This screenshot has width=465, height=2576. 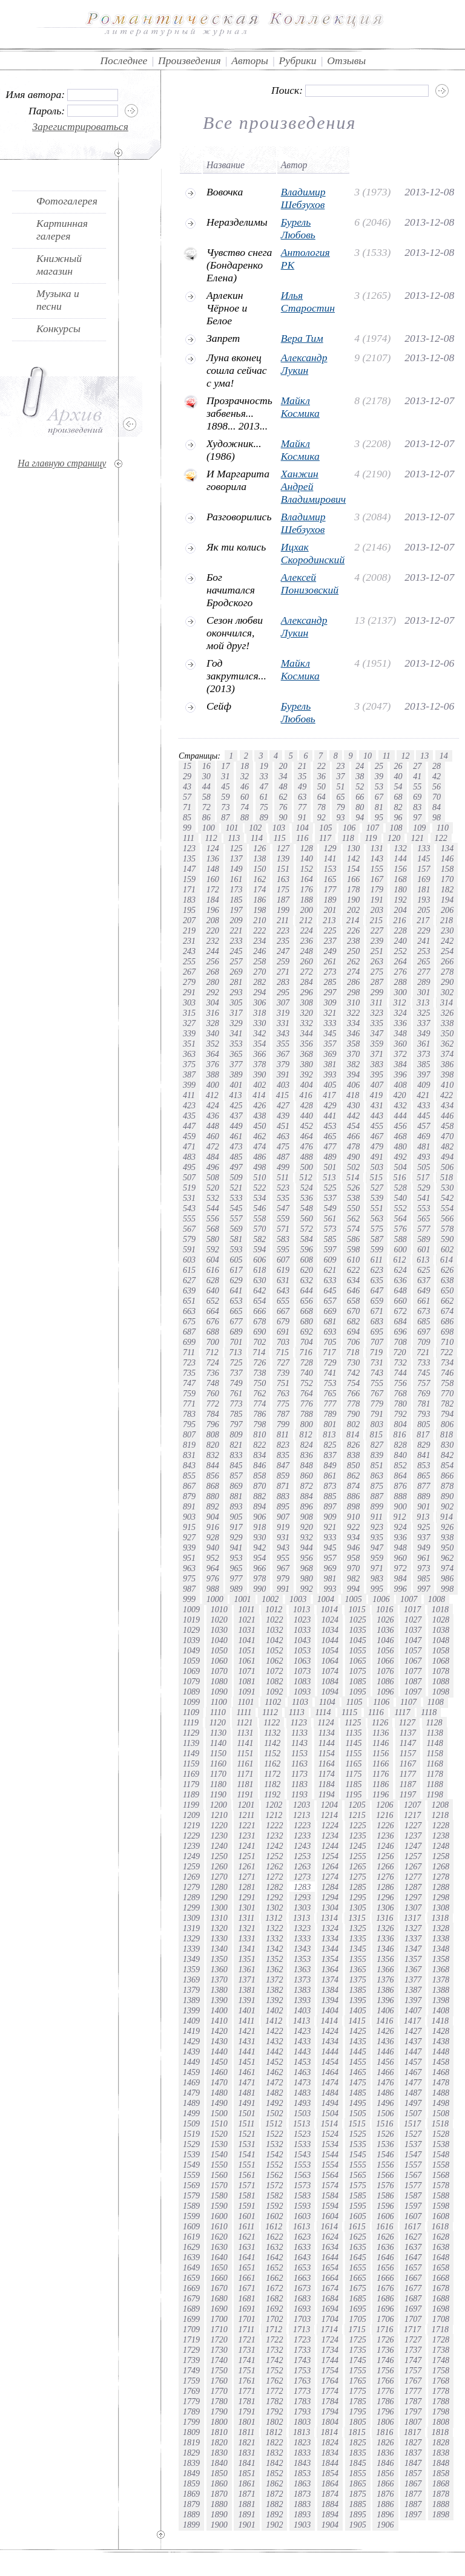 I want to click on 1343, so click(x=302, y=1948).